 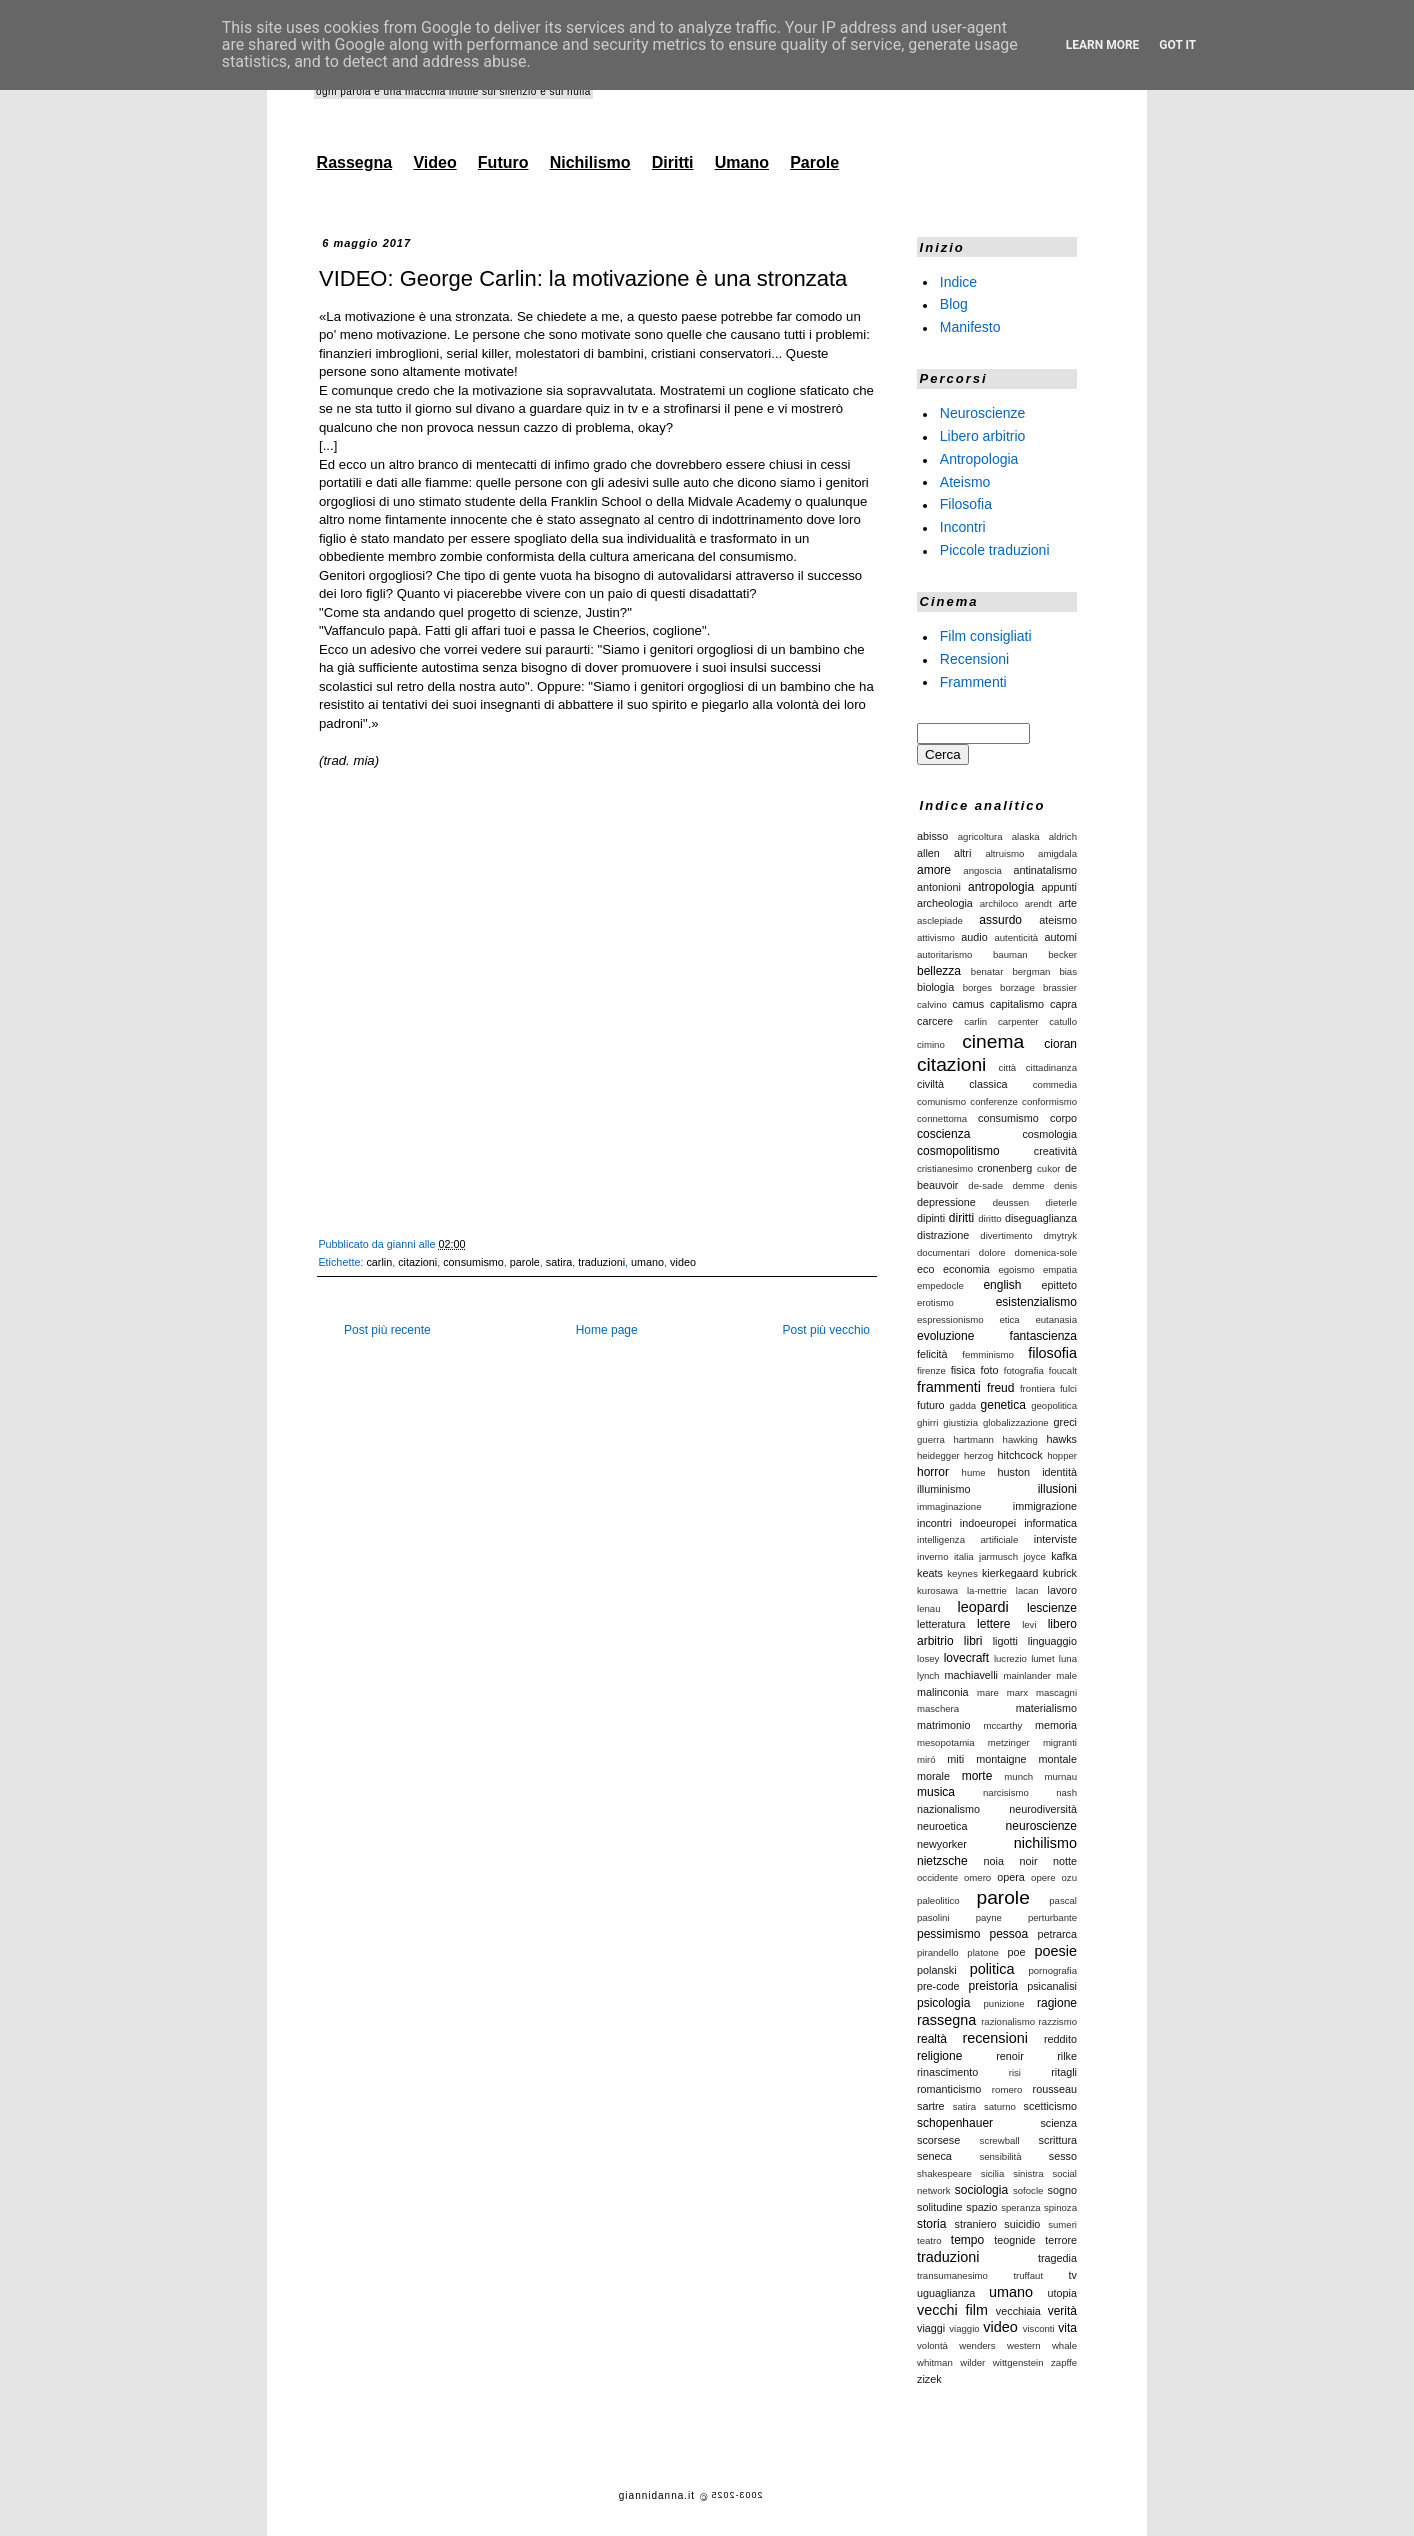 What do you see at coordinates (1060, 1044) in the screenshot?
I see `cioran` at bounding box center [1060, 1044].